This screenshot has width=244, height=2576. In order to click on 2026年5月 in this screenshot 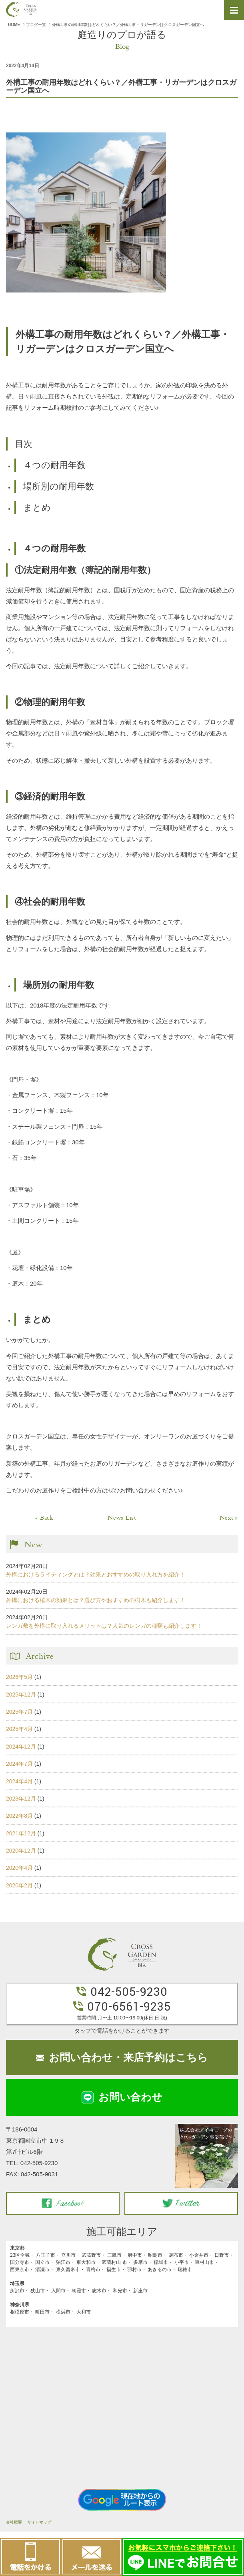, I will do `click(19, 1677)`.